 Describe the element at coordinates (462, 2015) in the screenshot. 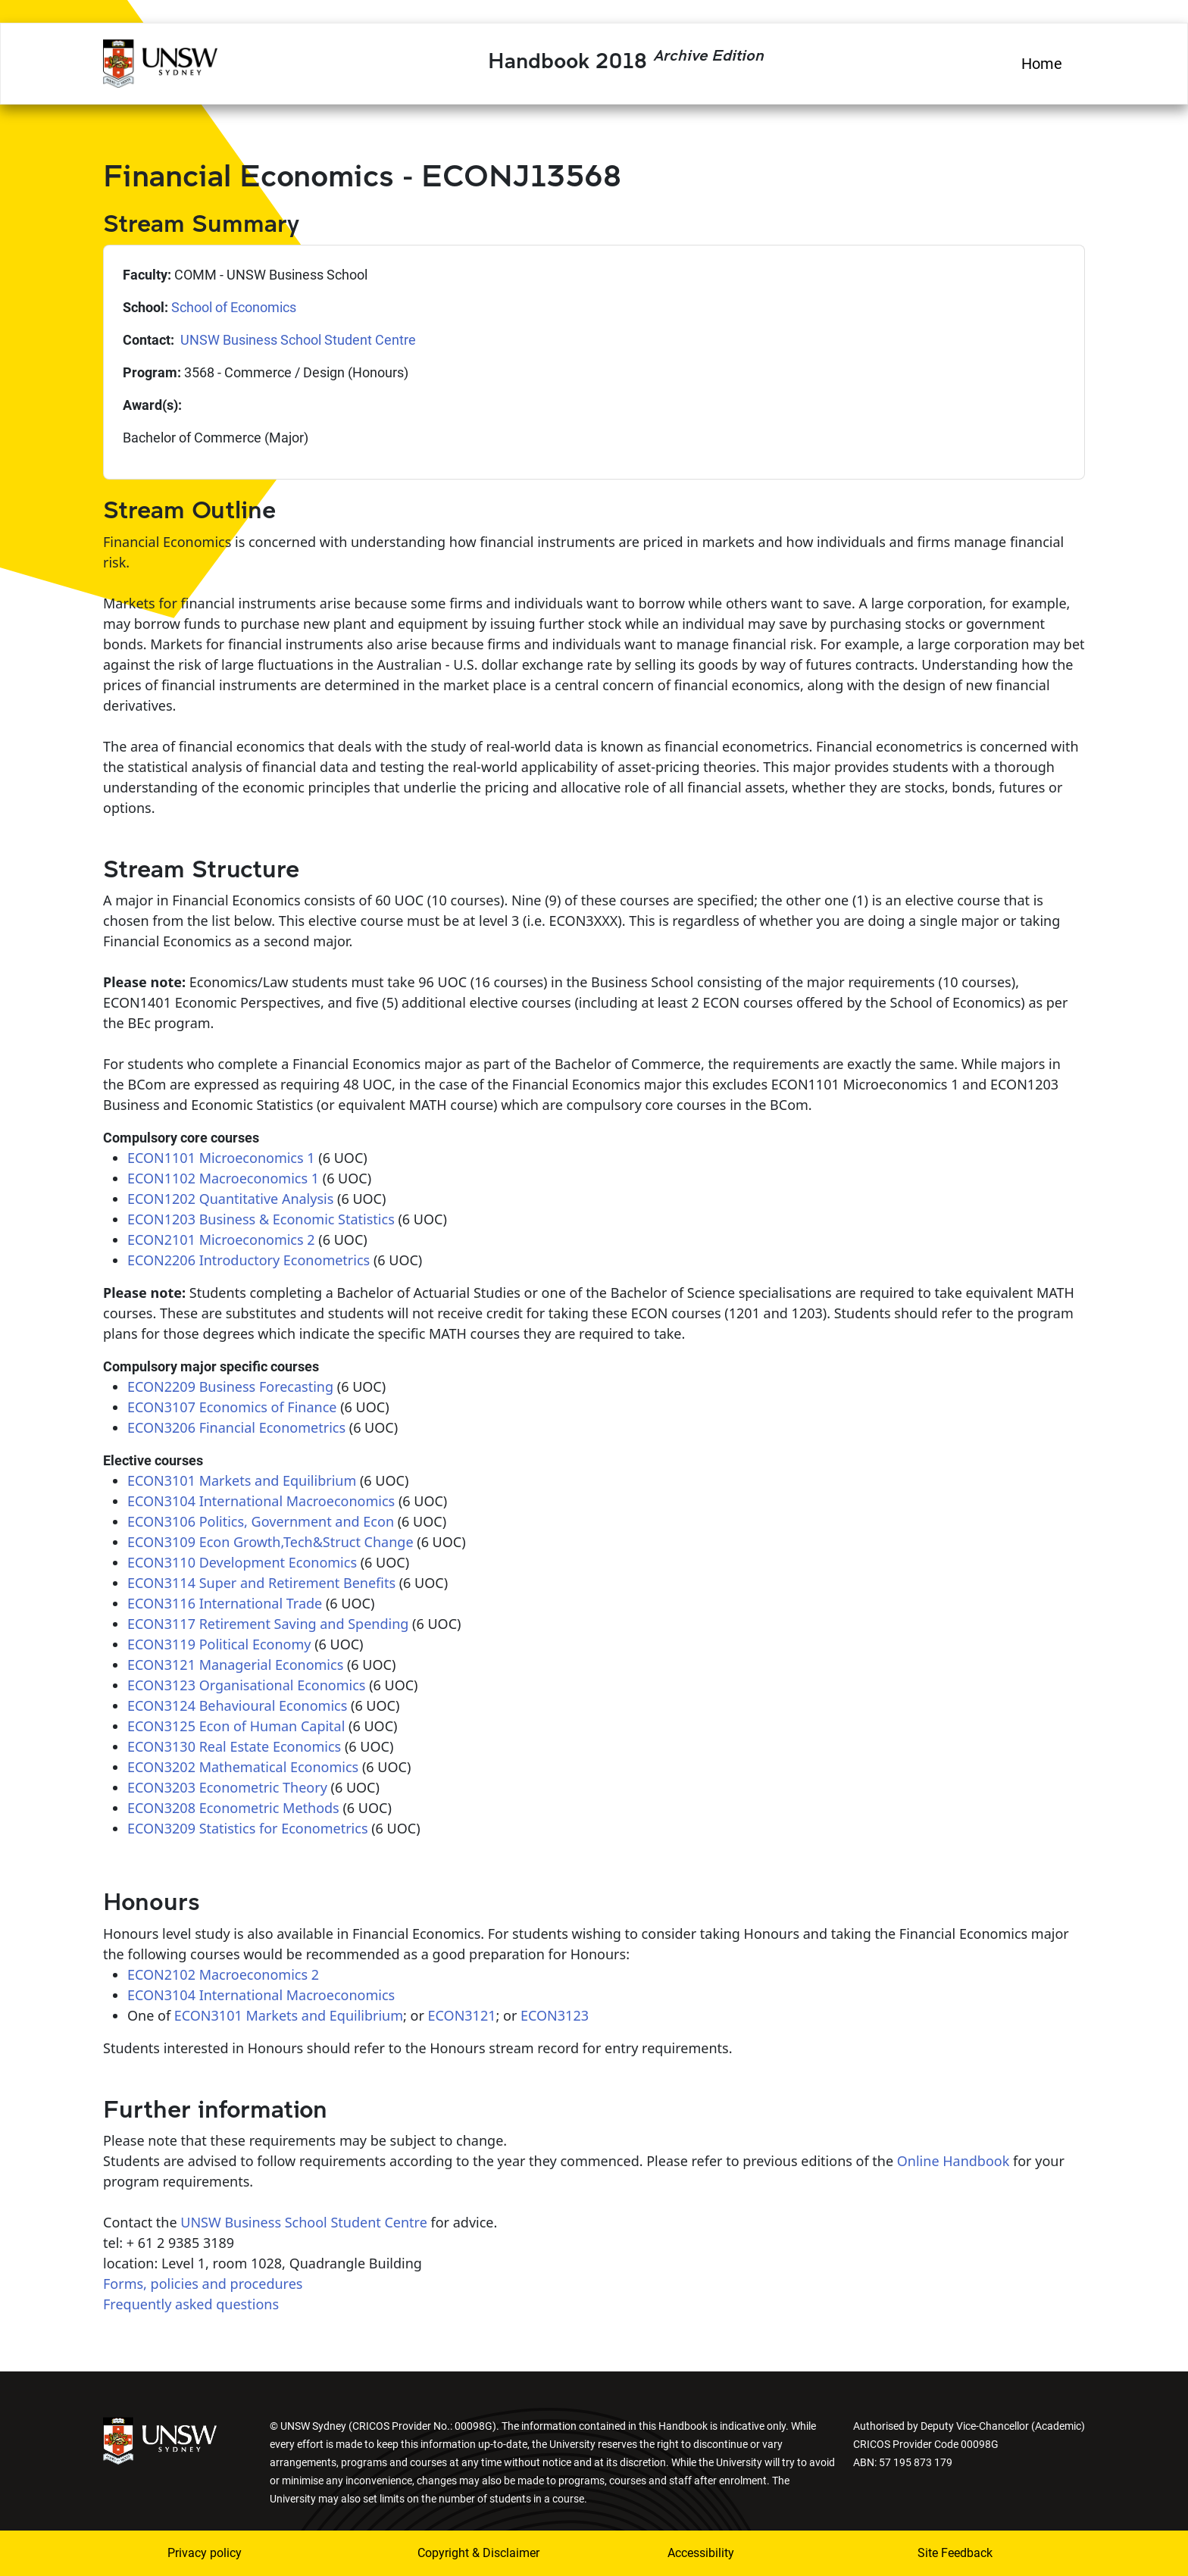

I see `ECON3121` at that location.